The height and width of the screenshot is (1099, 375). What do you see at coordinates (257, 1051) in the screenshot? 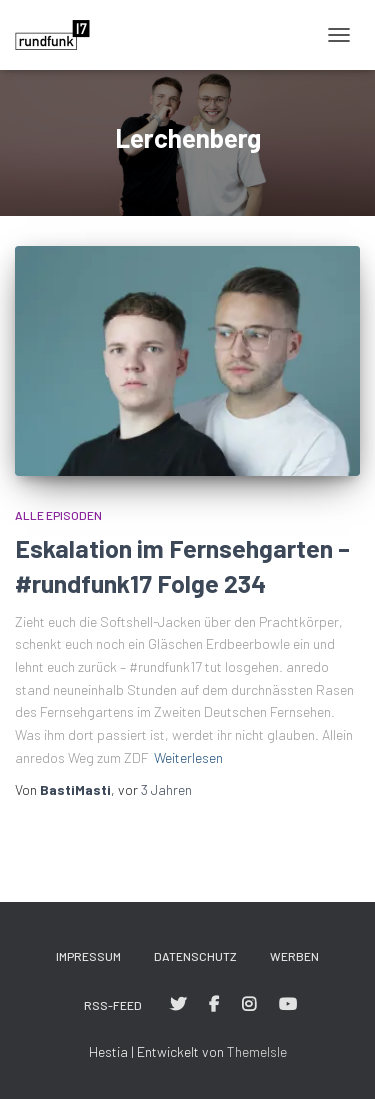
I see `ThemeIsle` at bounding box center [257, 1051].